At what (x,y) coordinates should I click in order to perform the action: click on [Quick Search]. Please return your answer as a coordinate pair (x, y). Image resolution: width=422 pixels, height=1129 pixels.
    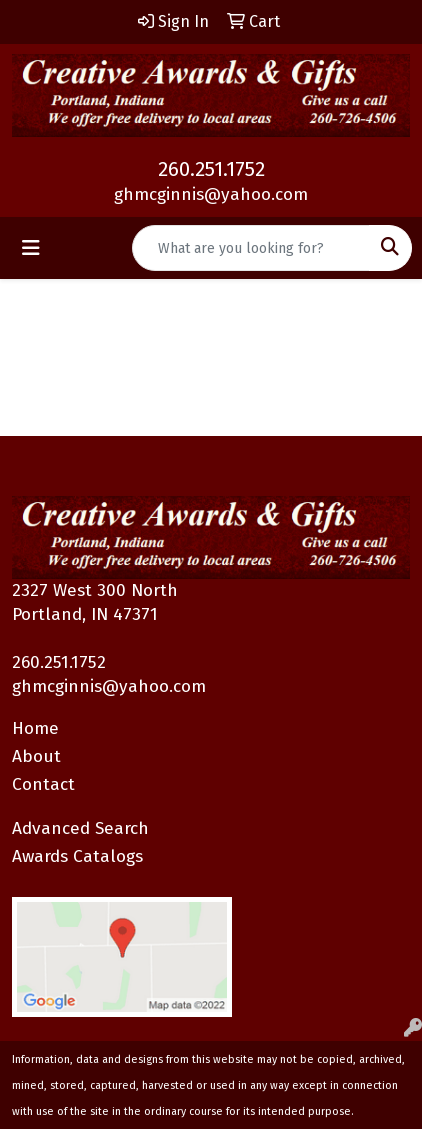
    Looking at the image, I should click on (251, 248).